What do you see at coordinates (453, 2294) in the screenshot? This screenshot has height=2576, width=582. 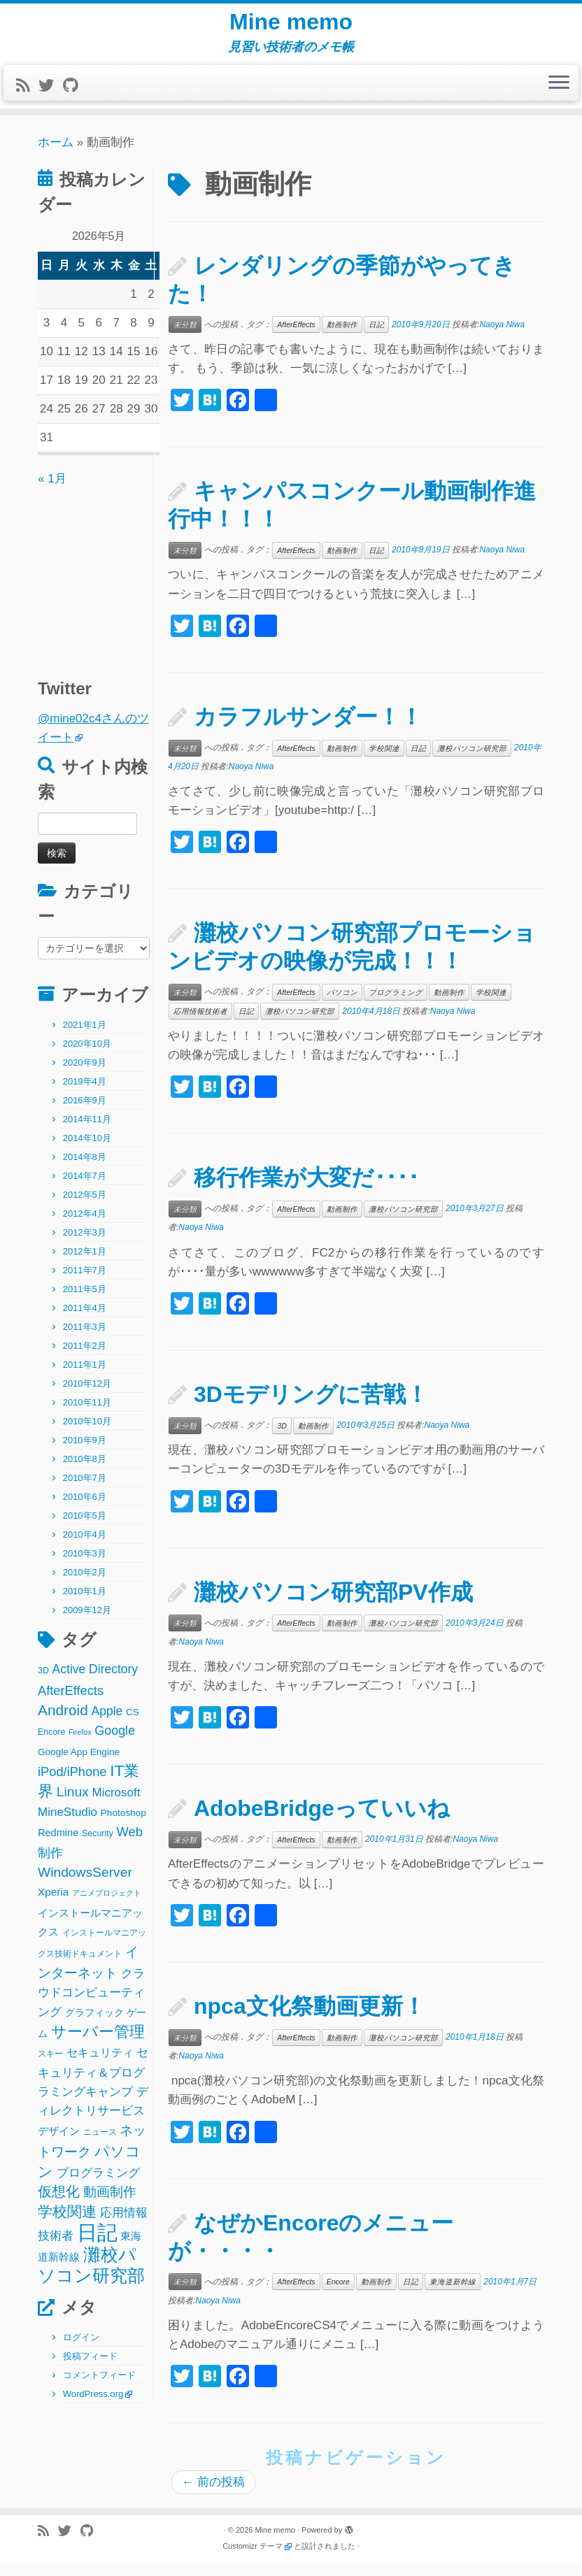 I see `東海道新幹線` at bounding box center [453, 2294].